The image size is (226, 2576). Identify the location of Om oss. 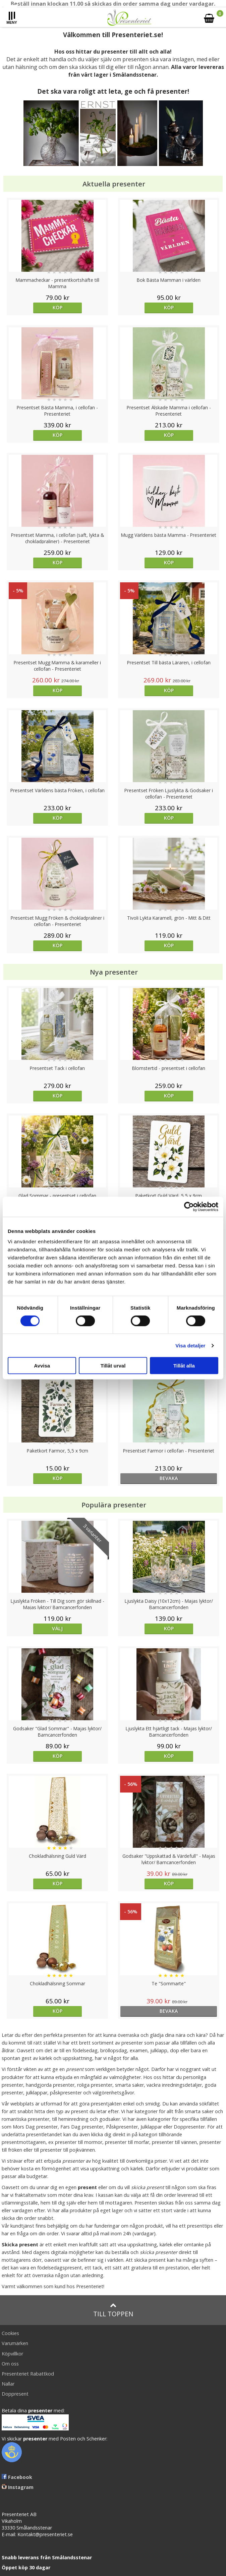
(10, 2363).